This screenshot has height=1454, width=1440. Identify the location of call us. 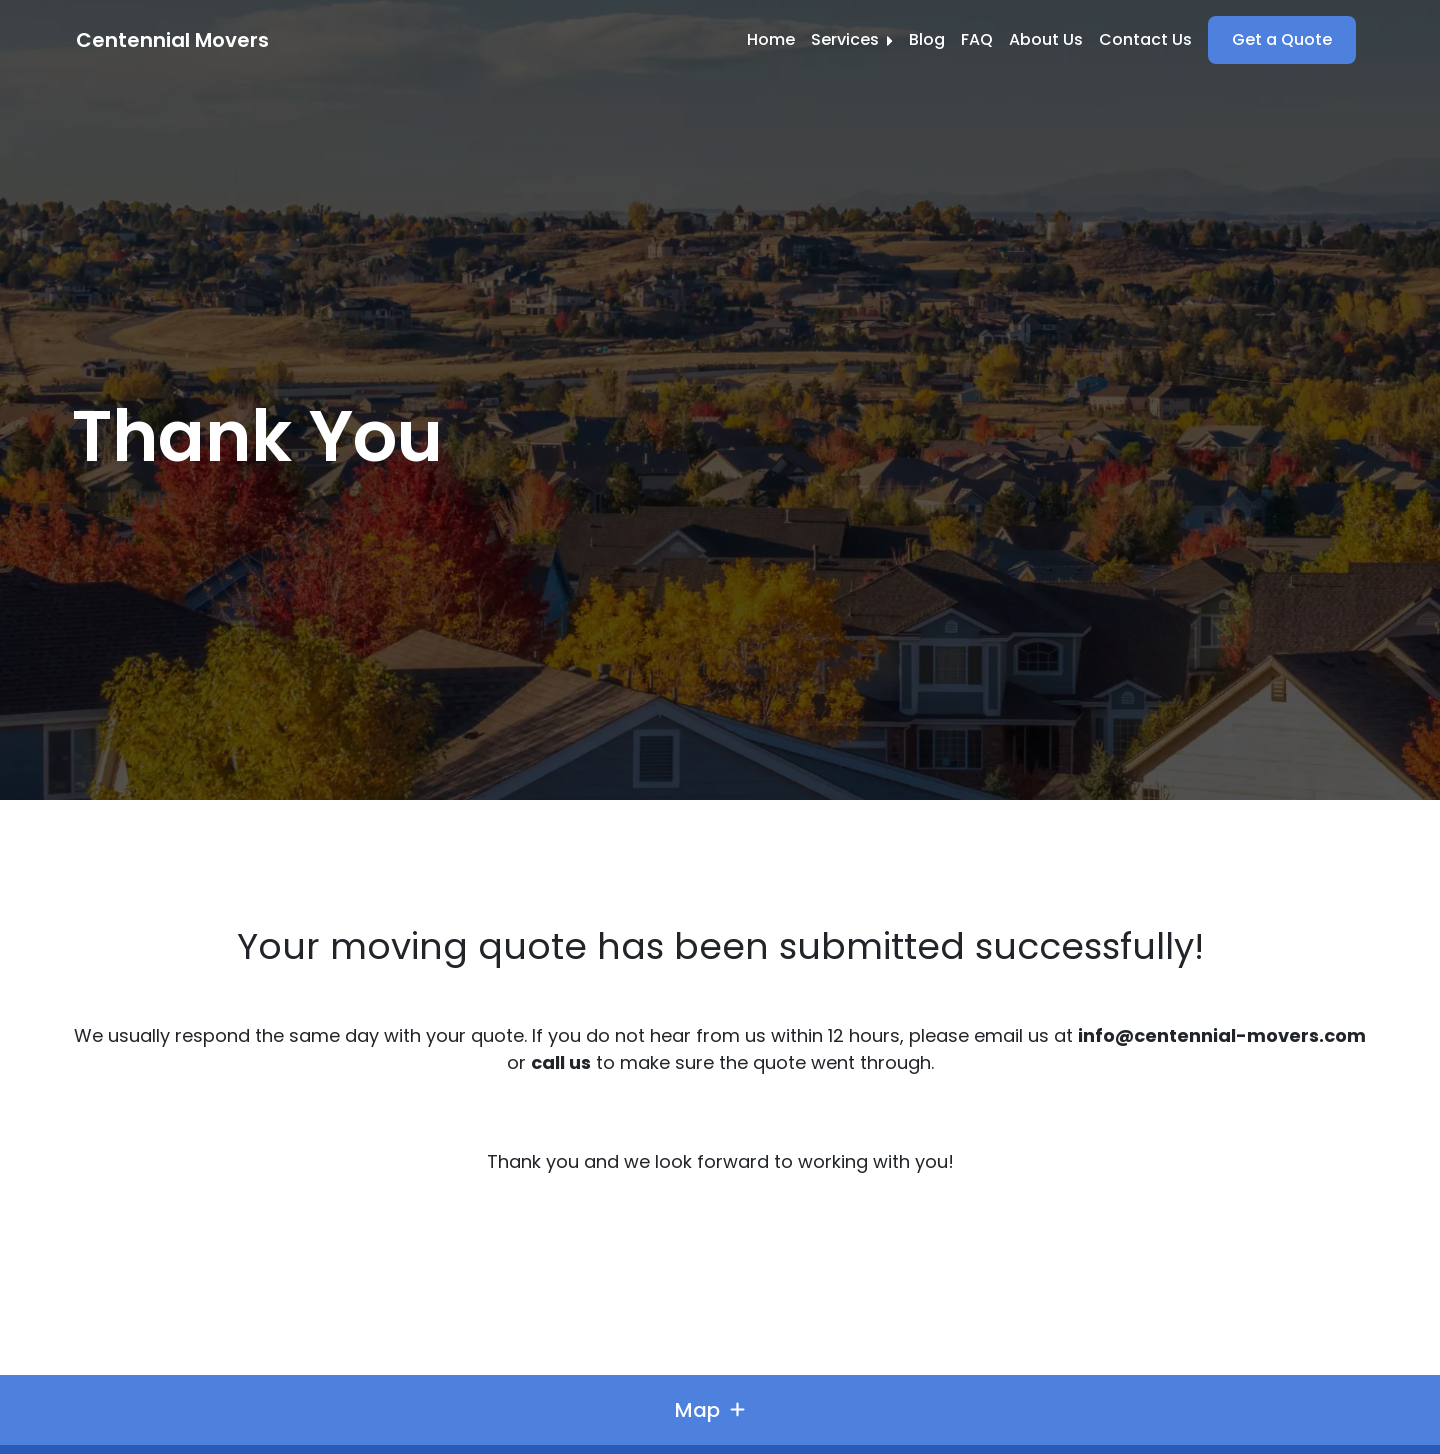
(561, 1062).